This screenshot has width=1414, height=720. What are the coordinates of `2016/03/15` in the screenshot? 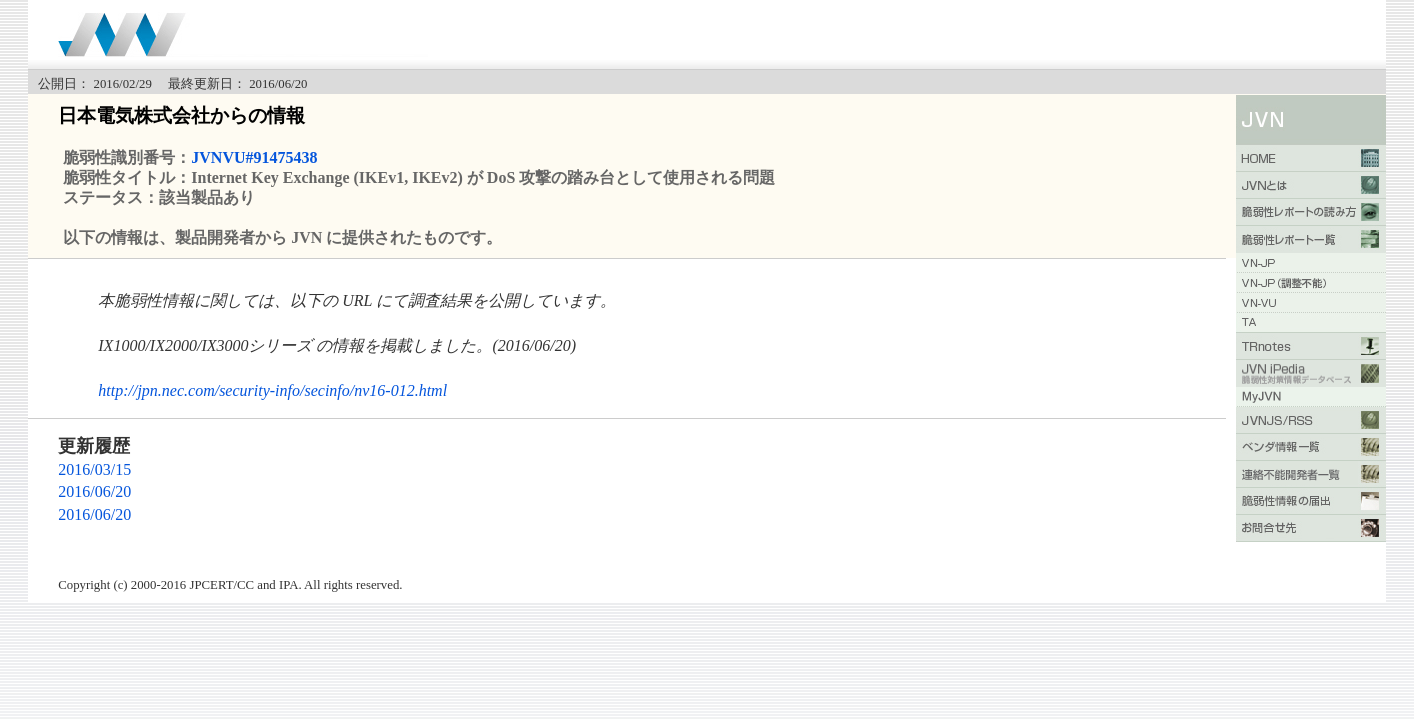 It's located at (94, 469).